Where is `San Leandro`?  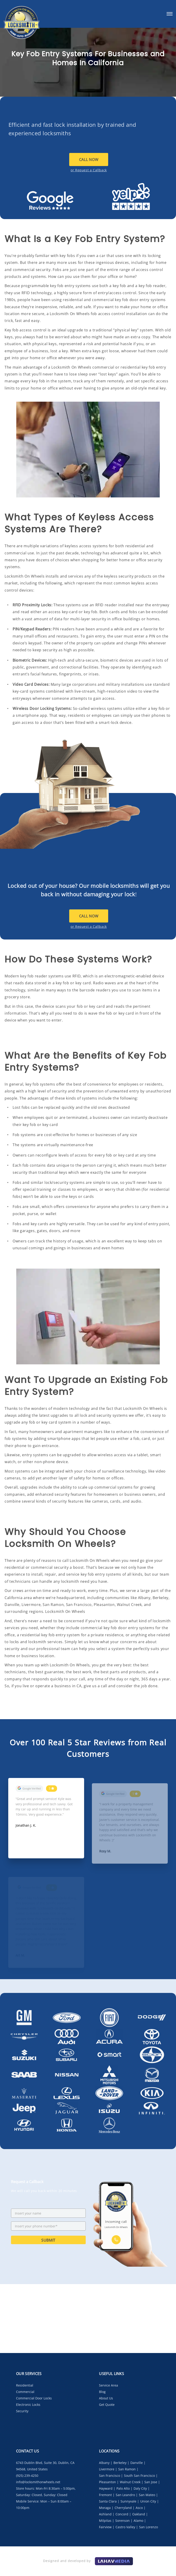 San Leandro is located at coordinates (125, 2495).